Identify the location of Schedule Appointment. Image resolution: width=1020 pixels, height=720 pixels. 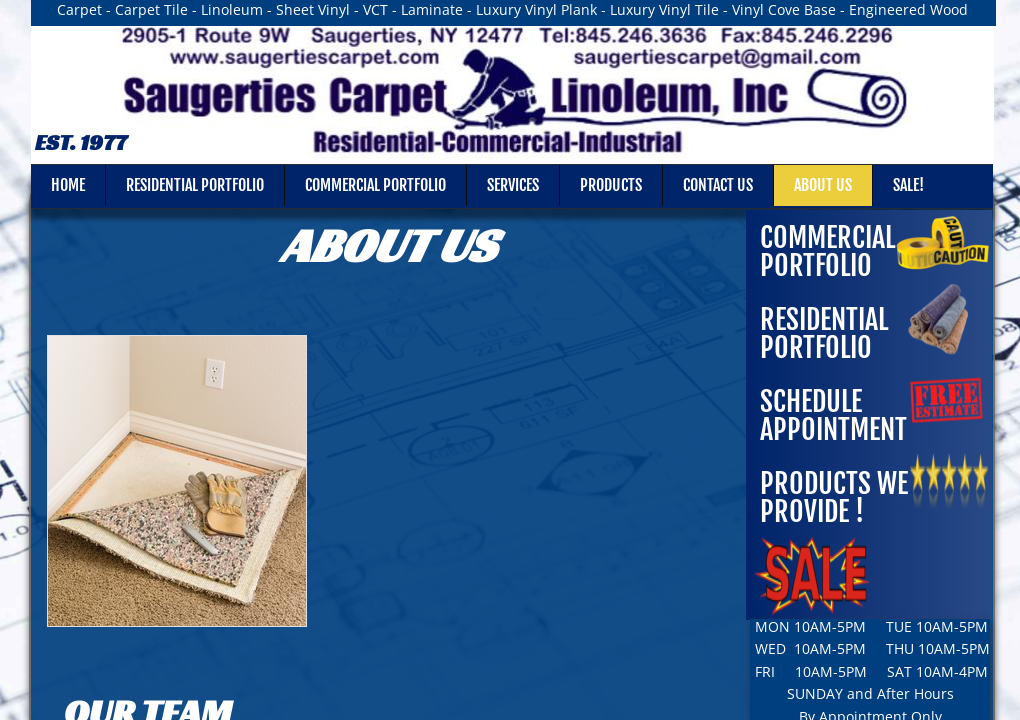
(833, 415).